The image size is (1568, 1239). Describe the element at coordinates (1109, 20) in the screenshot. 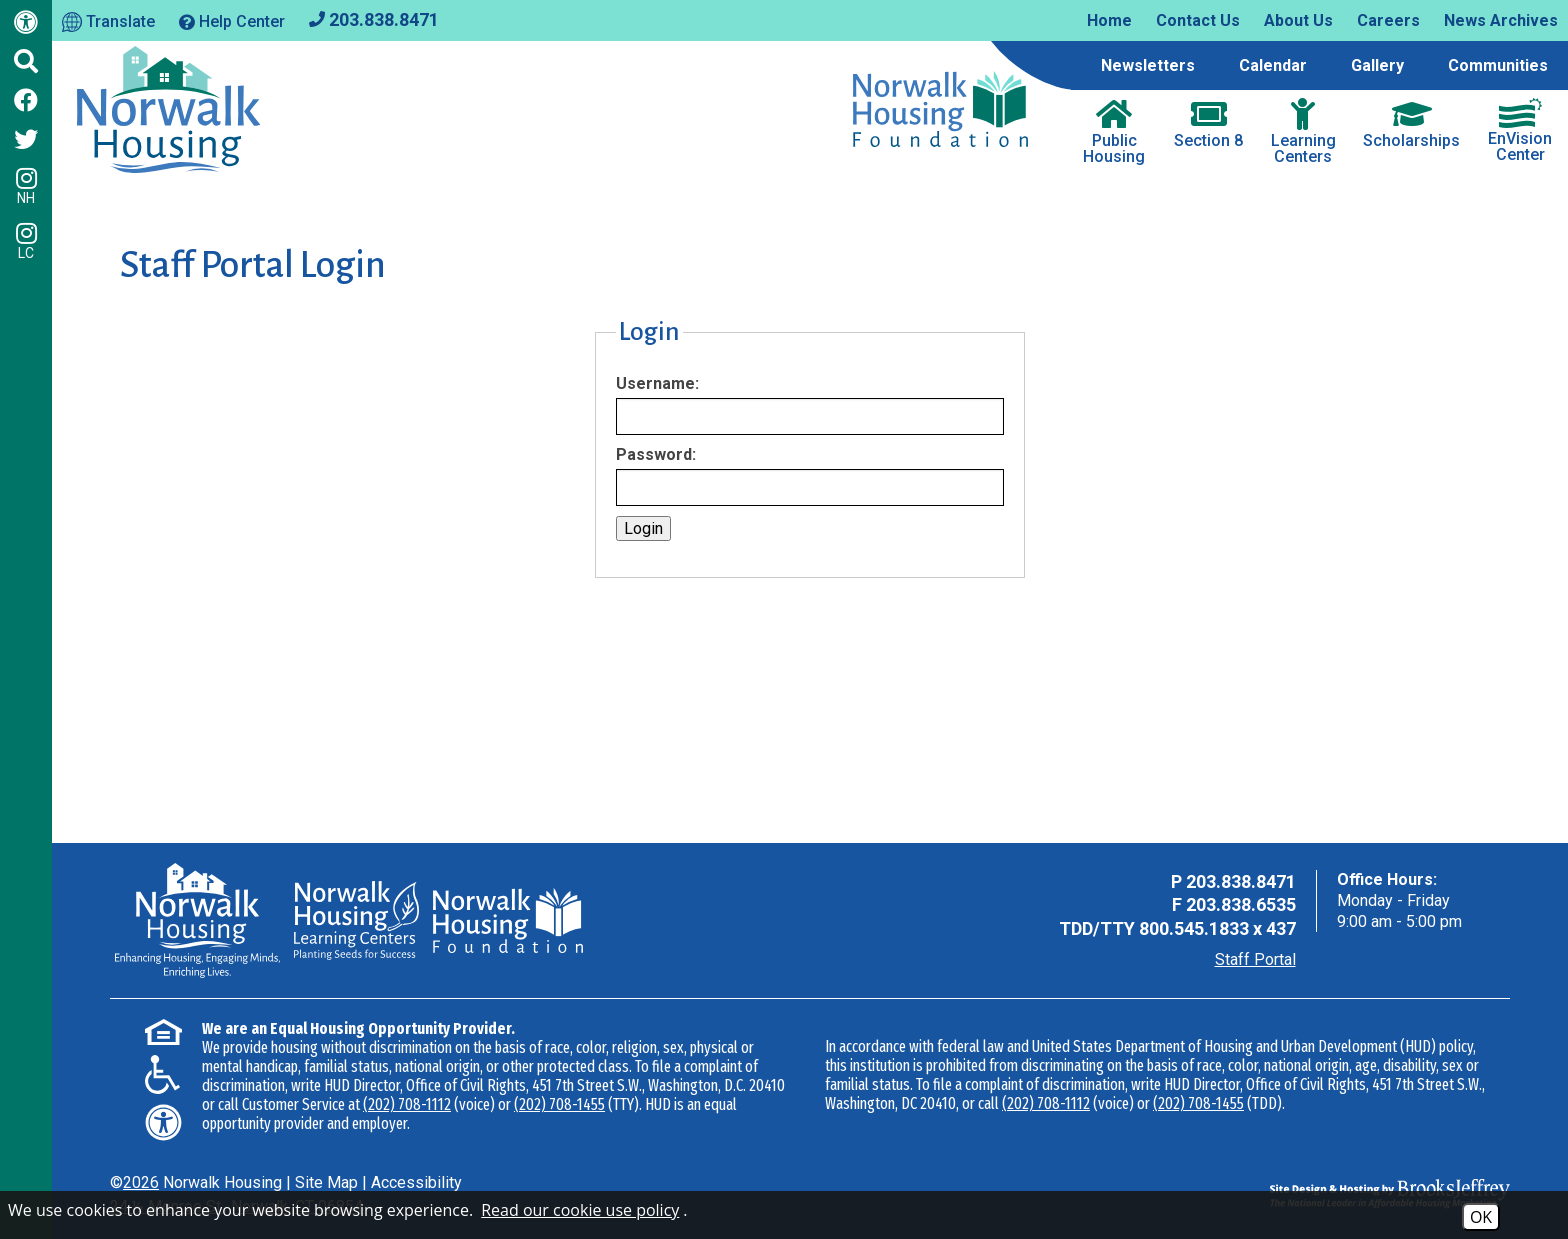

I see `Home` at that location.